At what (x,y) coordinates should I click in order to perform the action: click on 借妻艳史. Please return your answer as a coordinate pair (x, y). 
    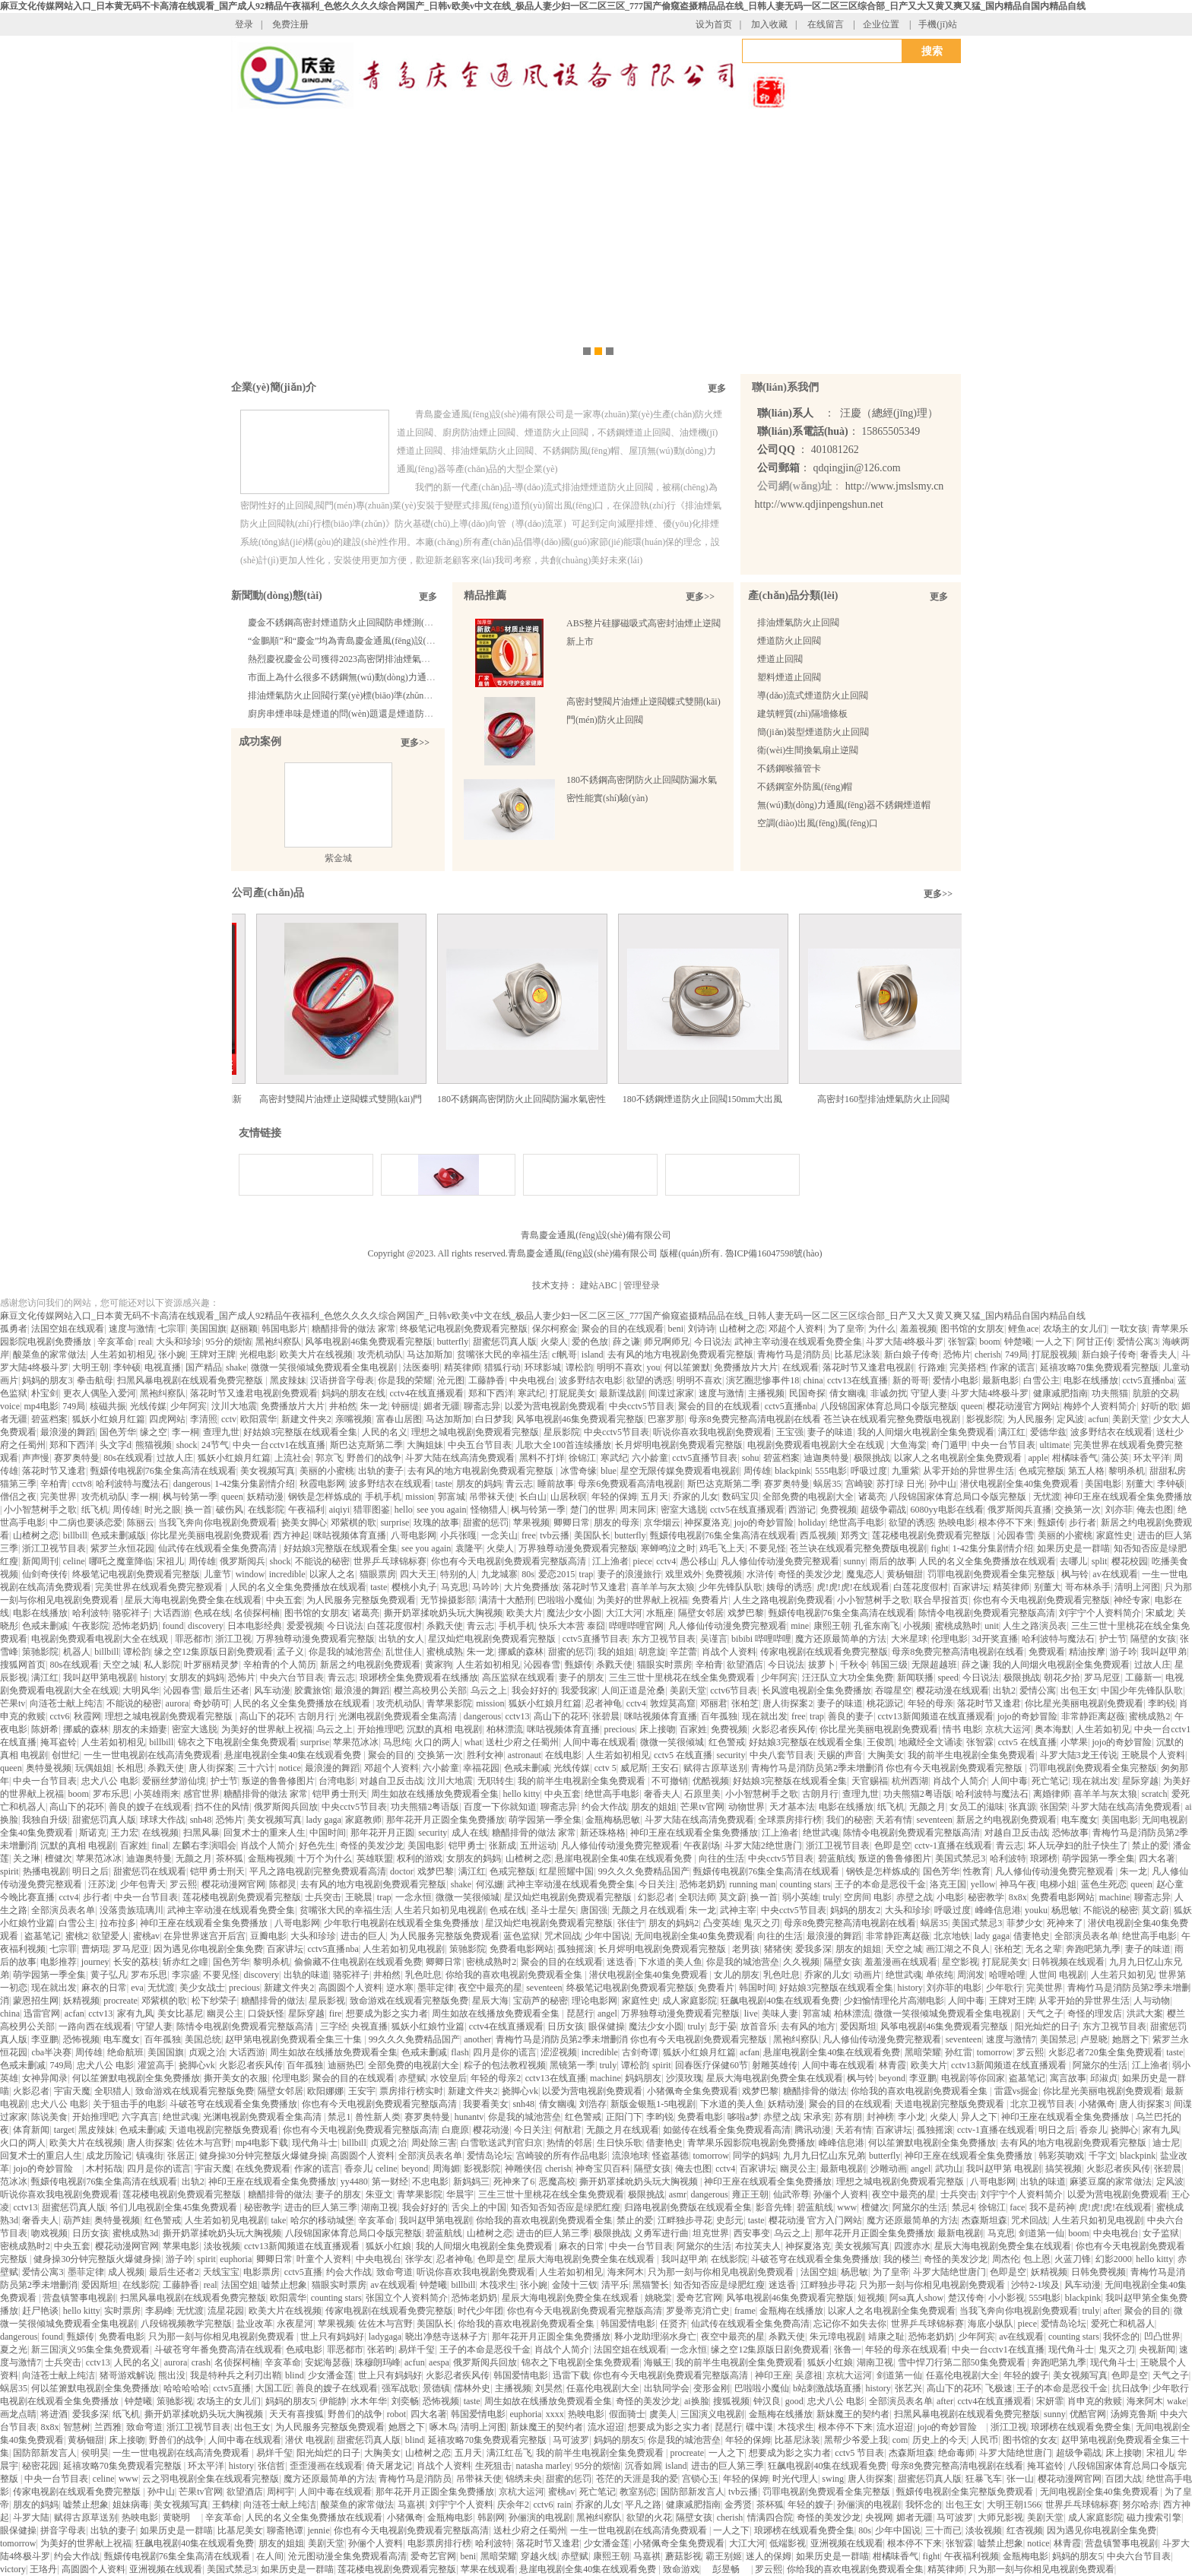
    Looking at the image, I should click on (1031, 1936).